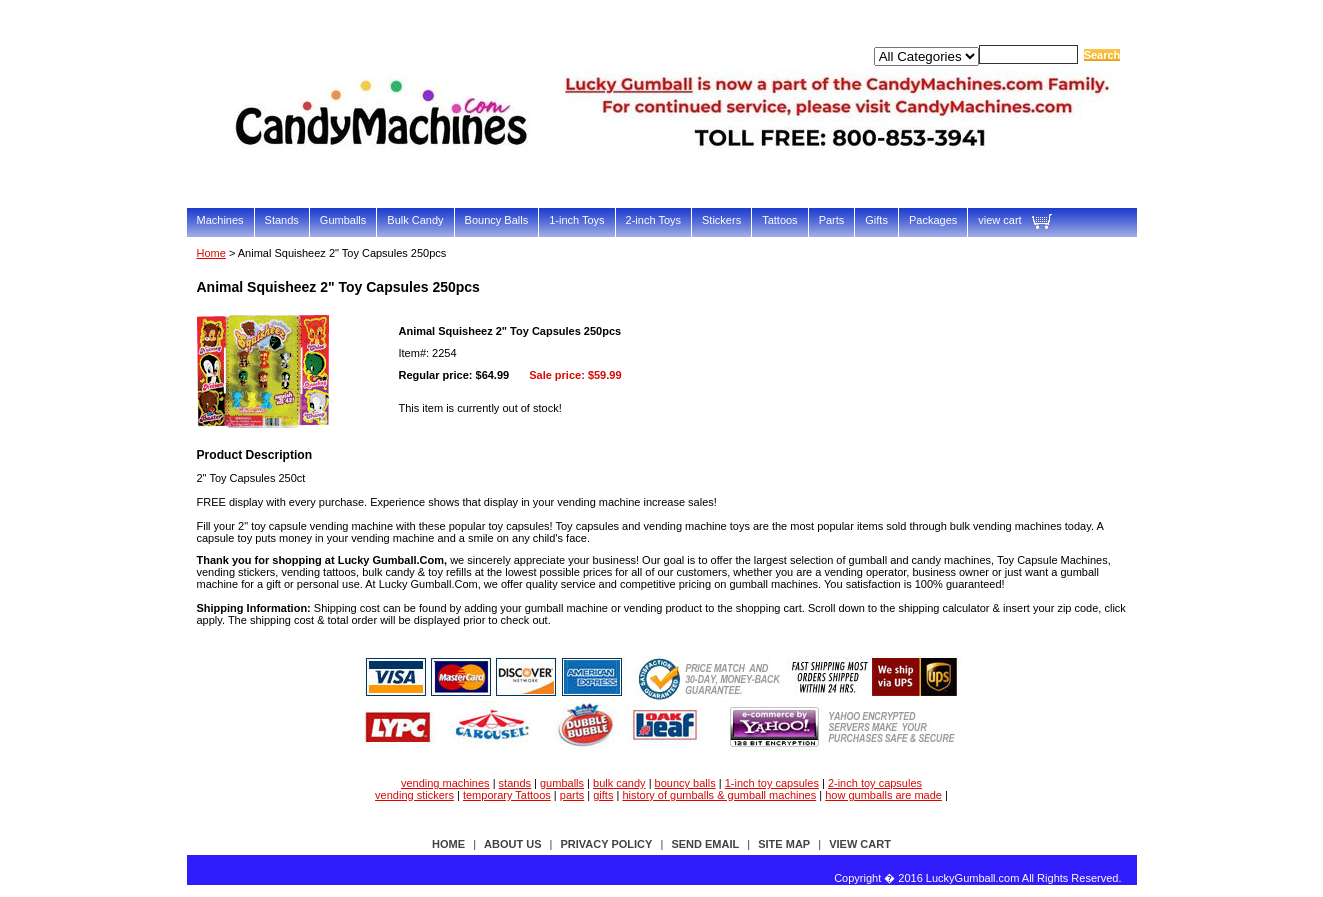 This screenshot has height=897, width=1323. What do you see at coordinates (832, 220) in the screenshot?
I see `Parts` at bounding box center [832, 220].